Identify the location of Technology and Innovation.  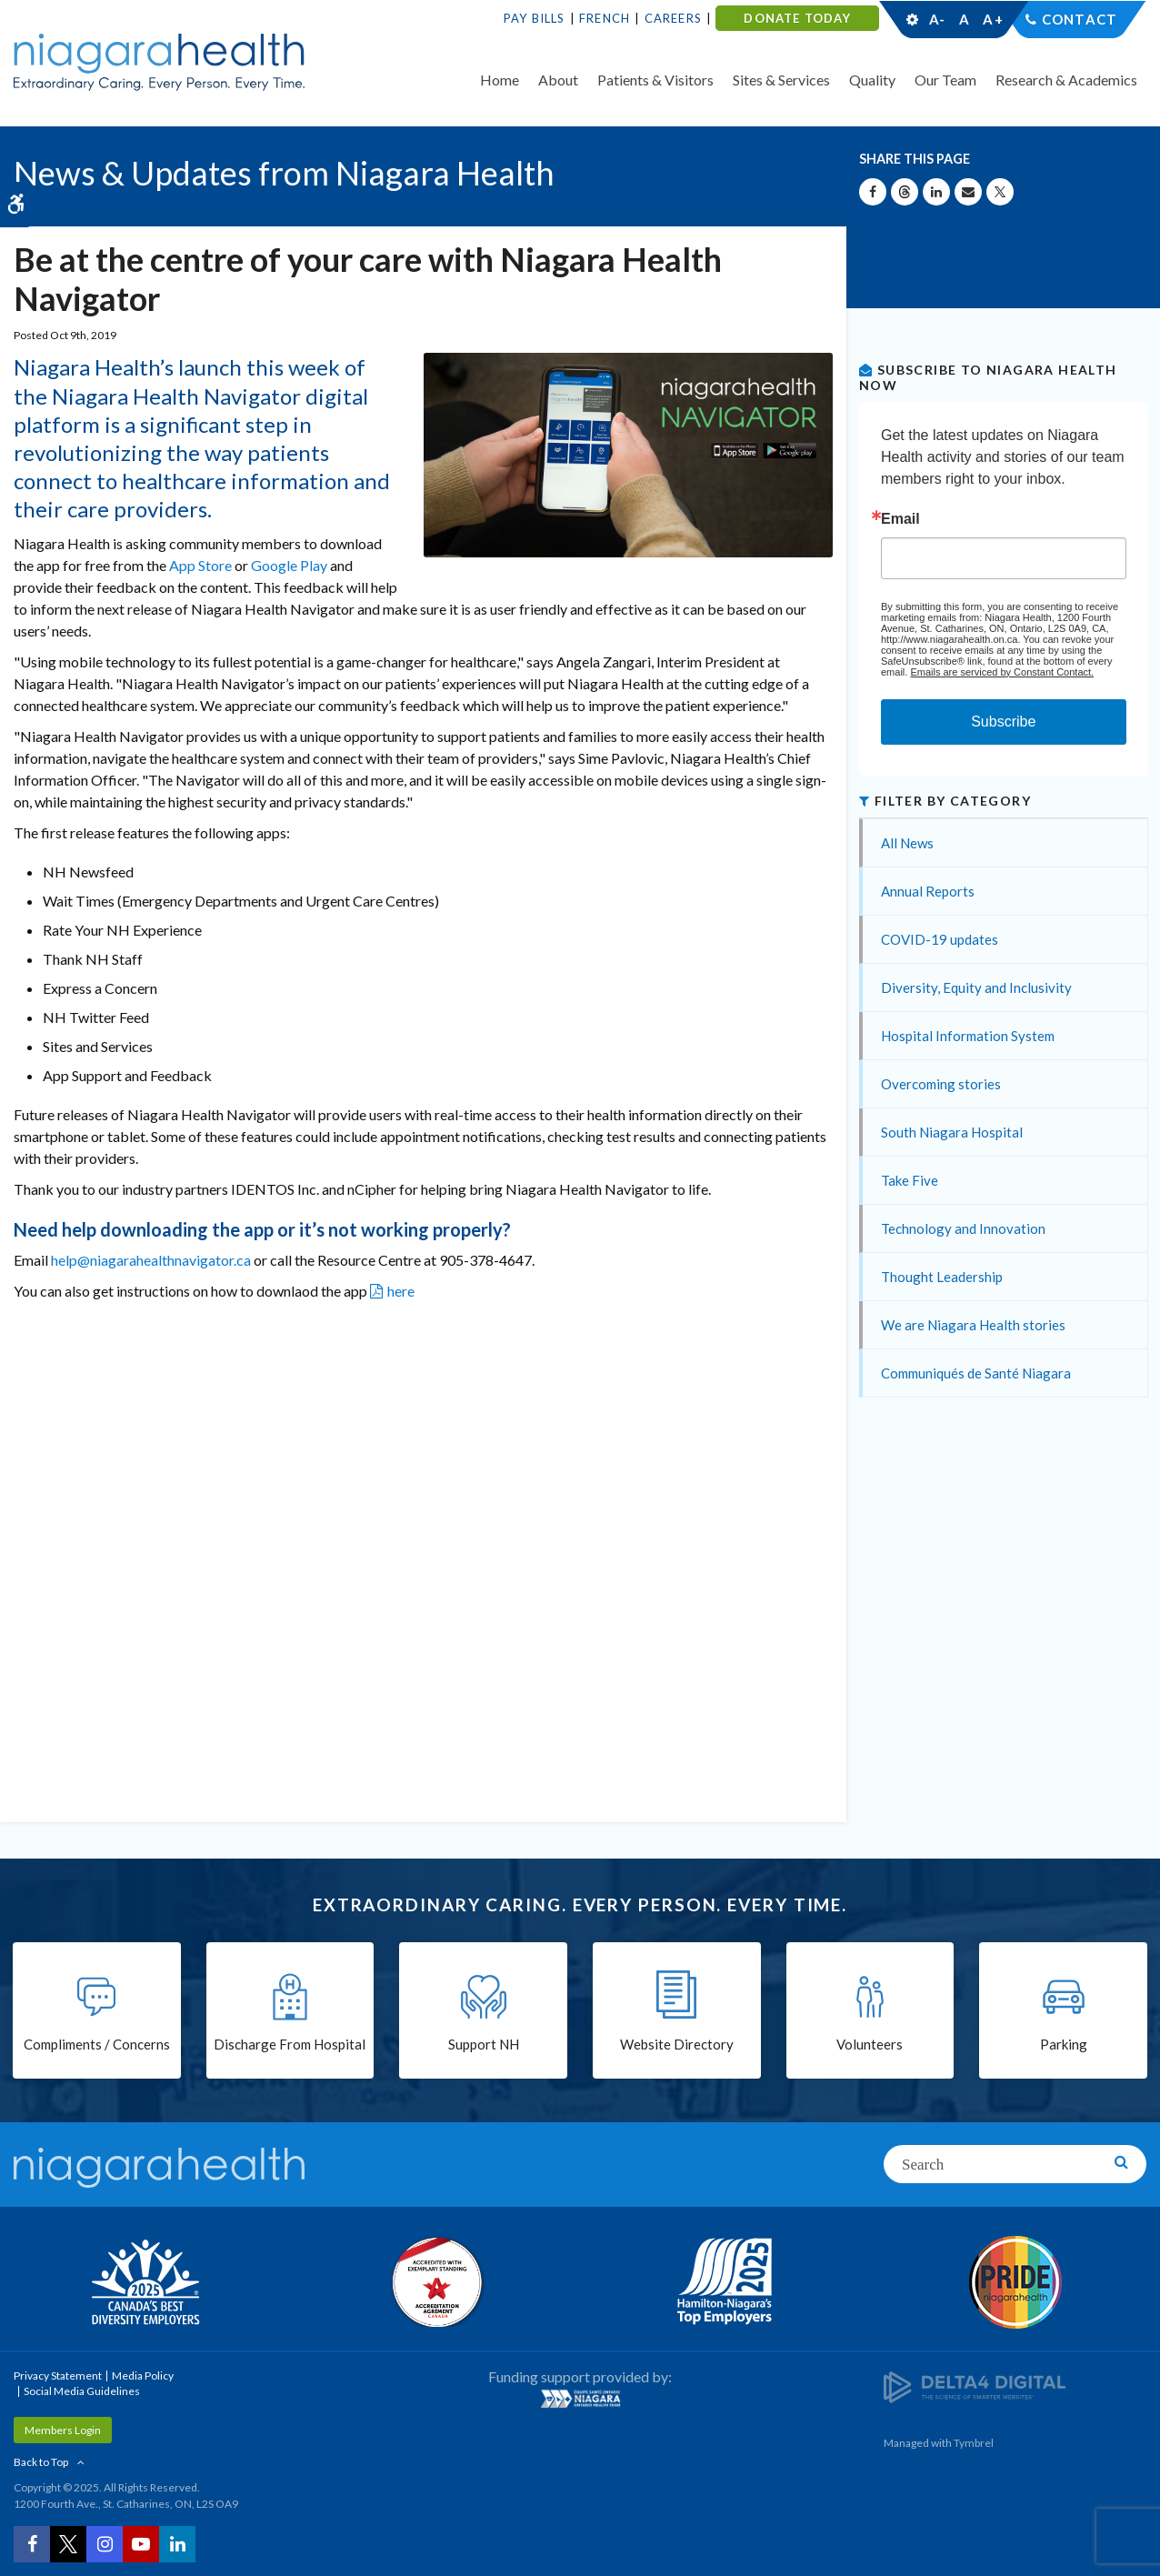
(963, 1228).